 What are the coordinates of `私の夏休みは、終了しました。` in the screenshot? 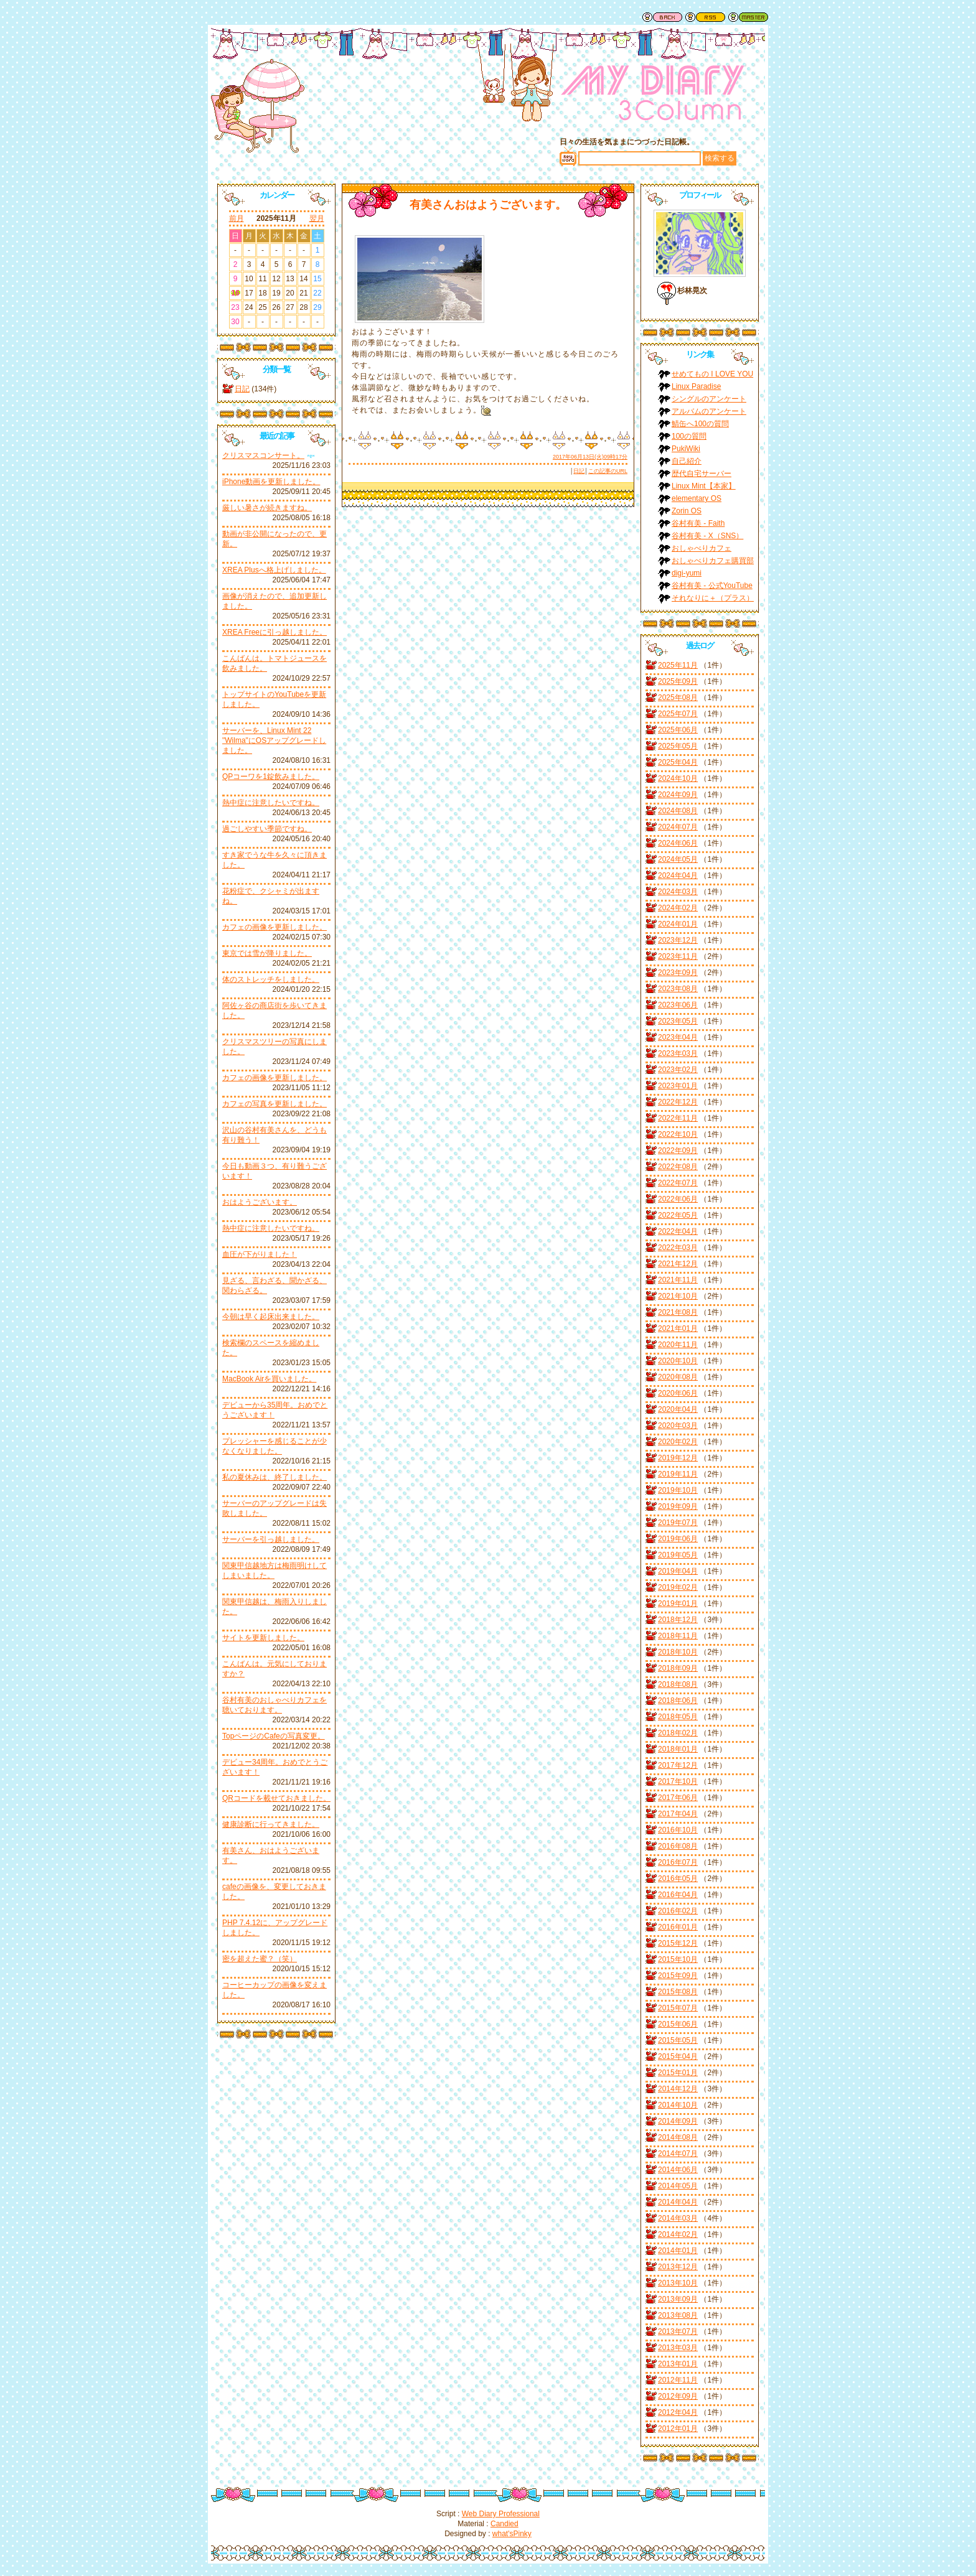 It's located at (274, 1477).